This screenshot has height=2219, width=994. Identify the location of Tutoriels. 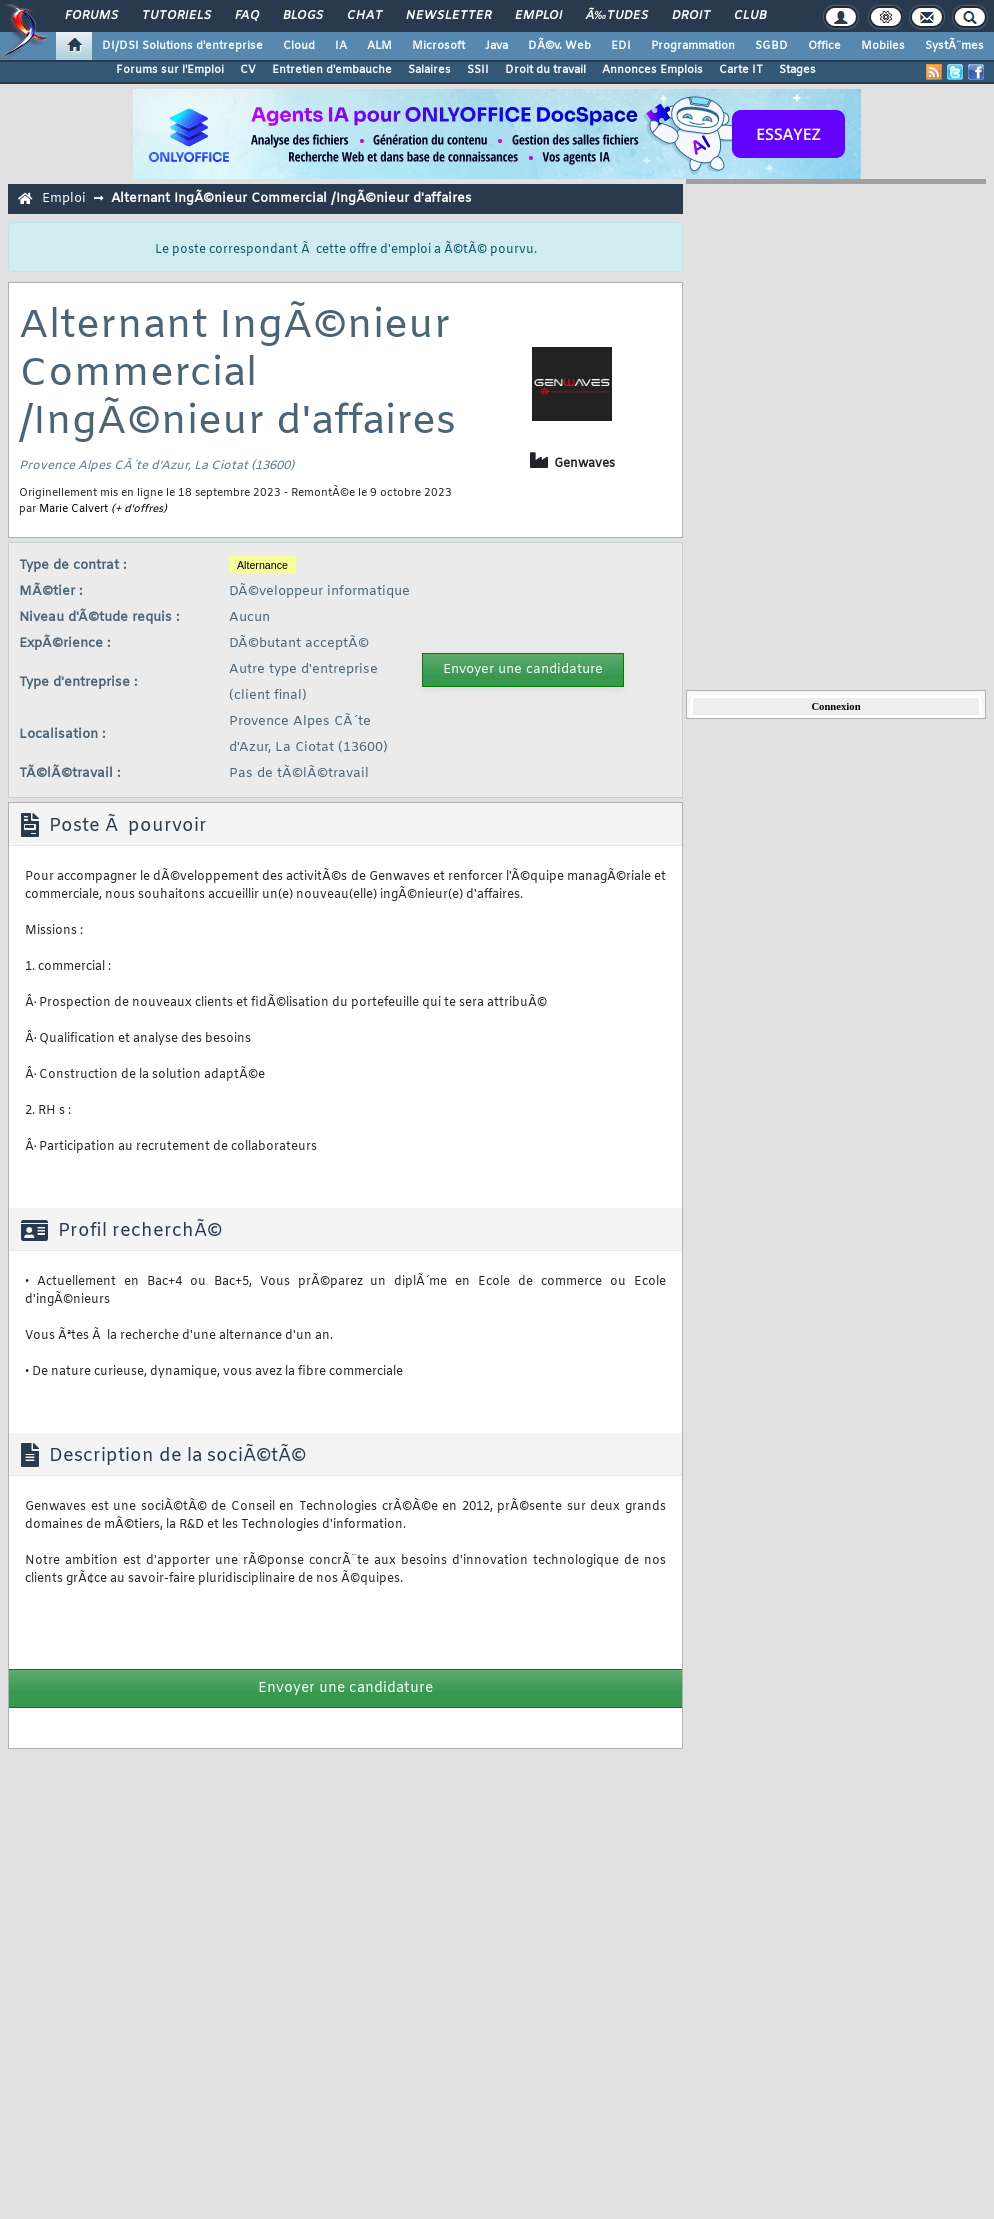
(176, 16).